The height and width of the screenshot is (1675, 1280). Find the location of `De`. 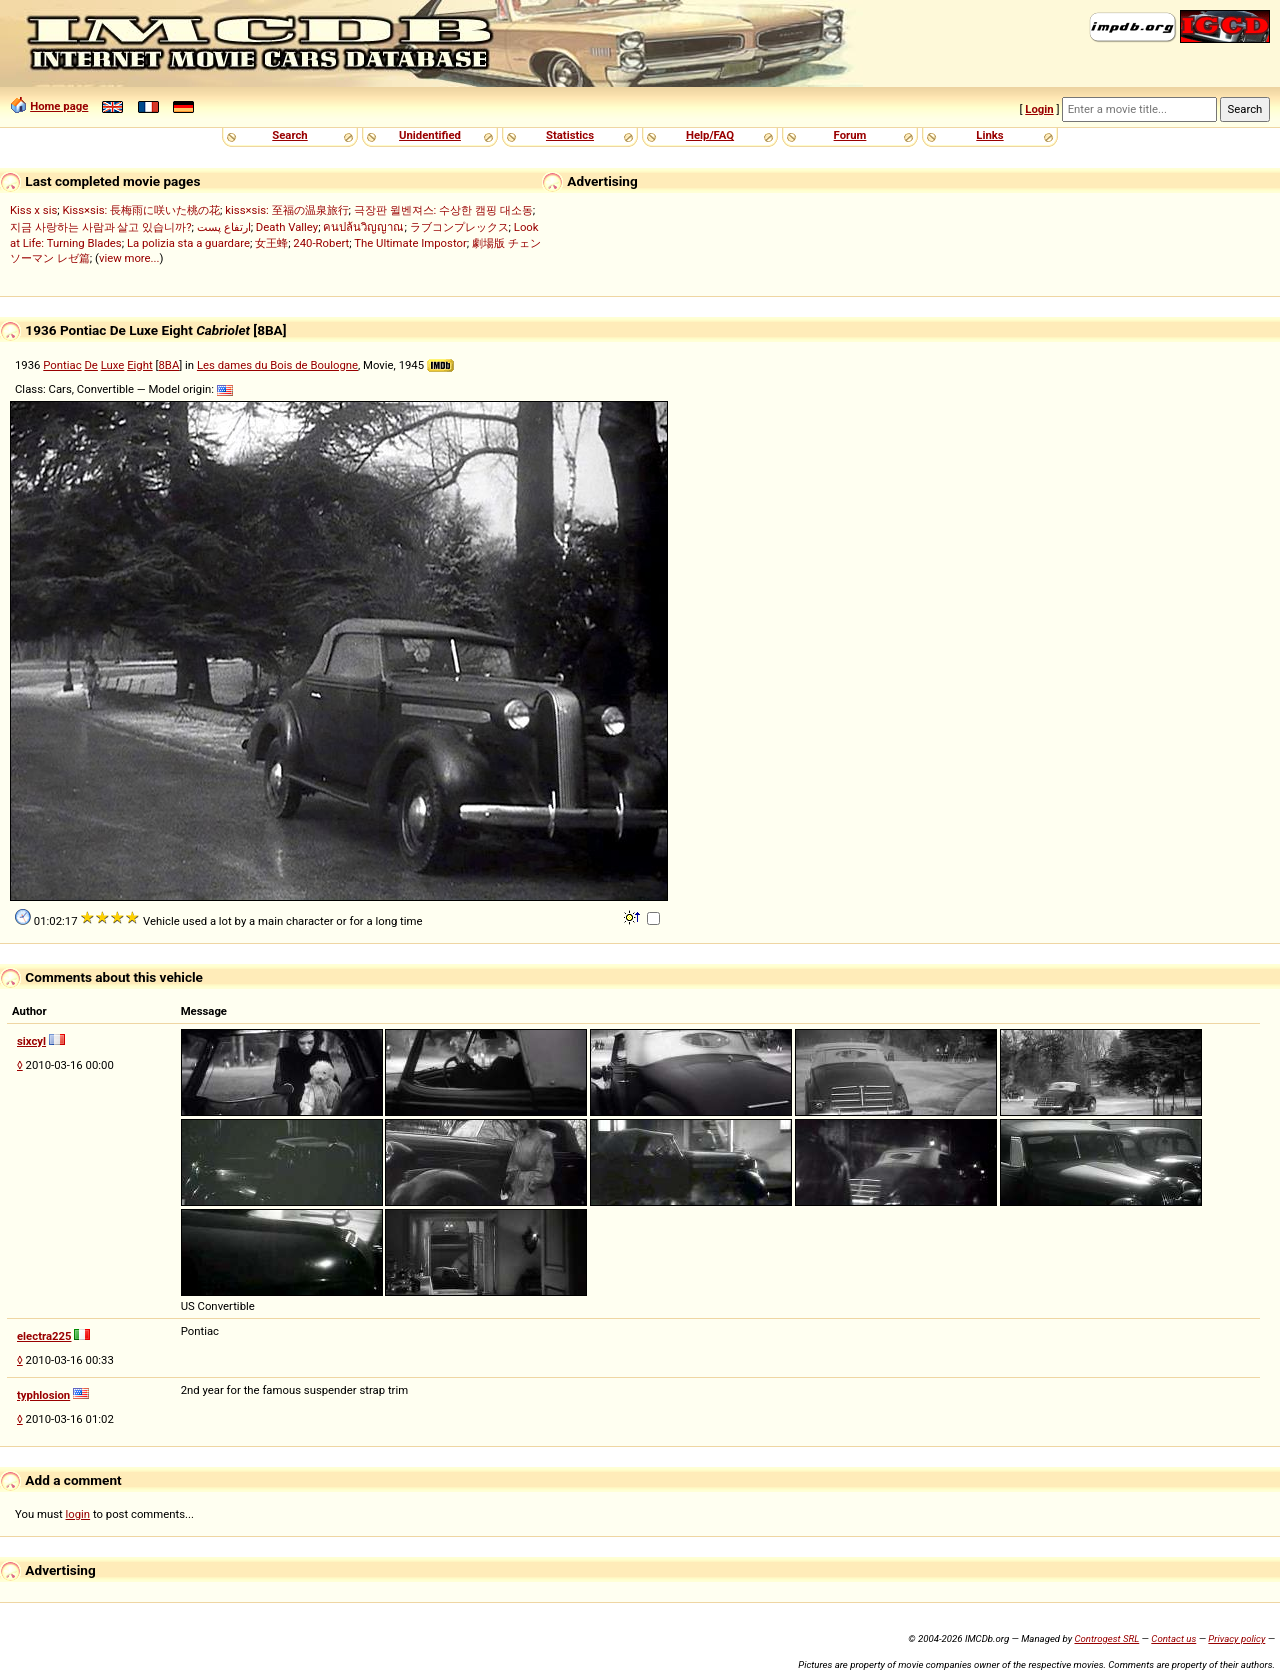

De is located at coordinates (90, 365).